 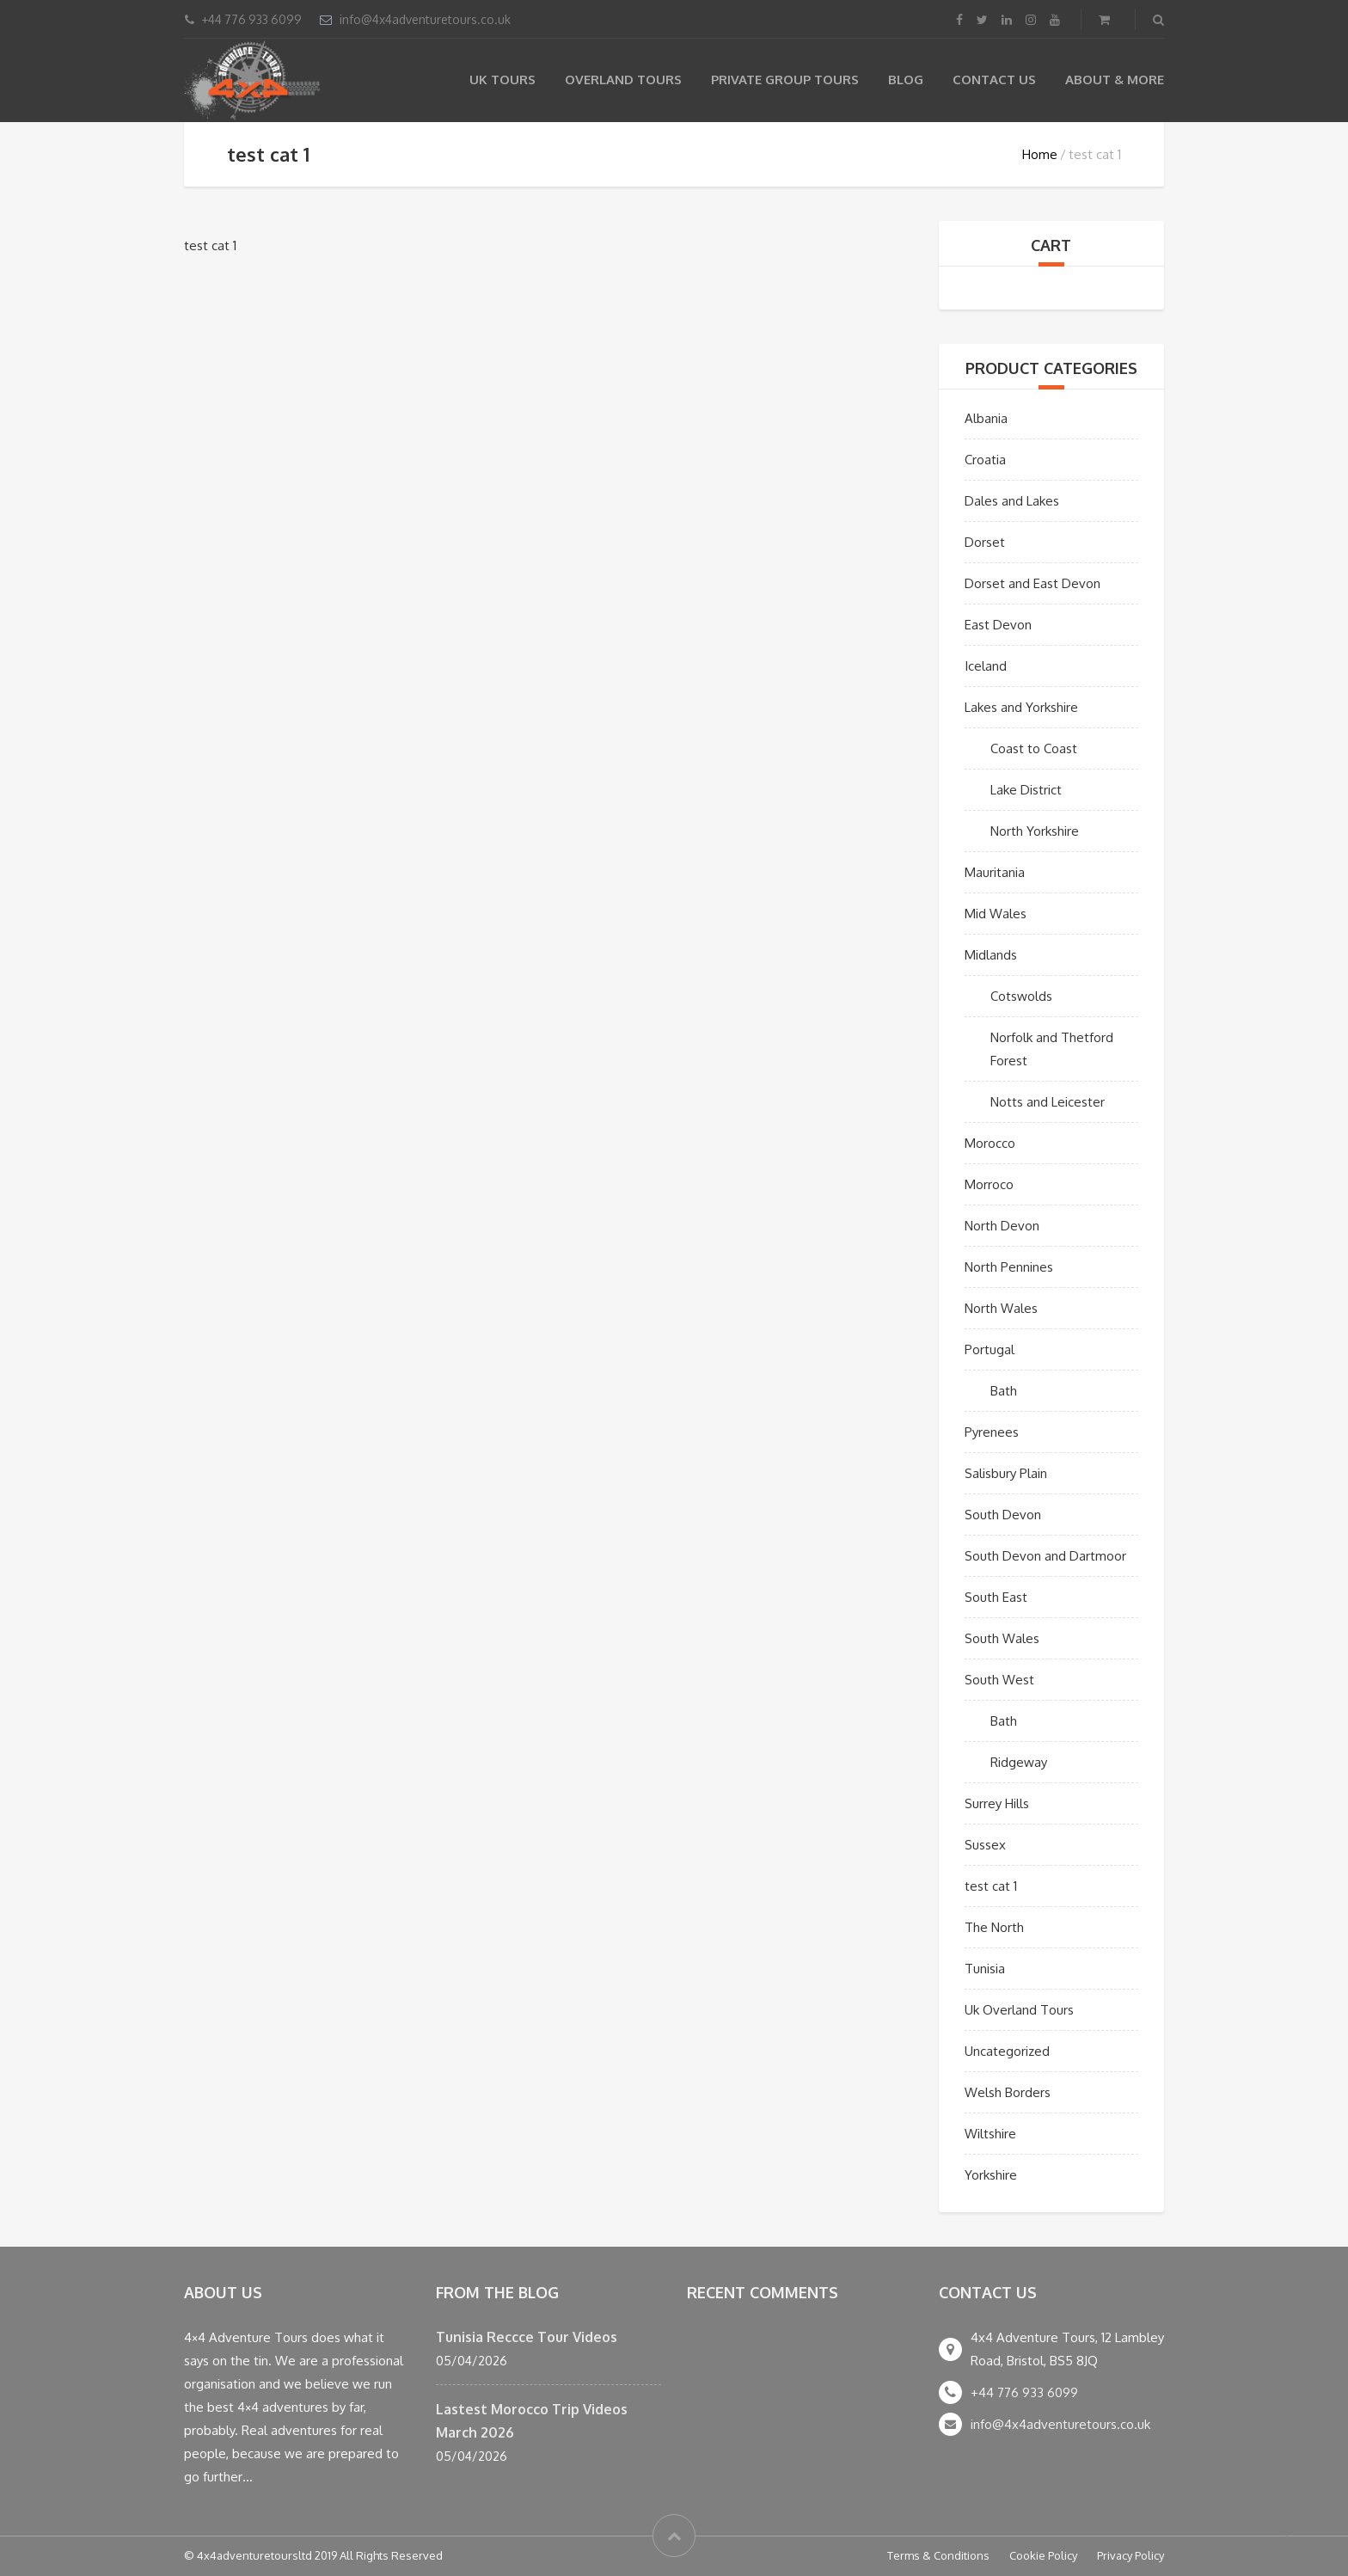 What do you see at coordinates (994, 1927) in the screenshot?
I see `The North` at bounding box center [994, 1927].